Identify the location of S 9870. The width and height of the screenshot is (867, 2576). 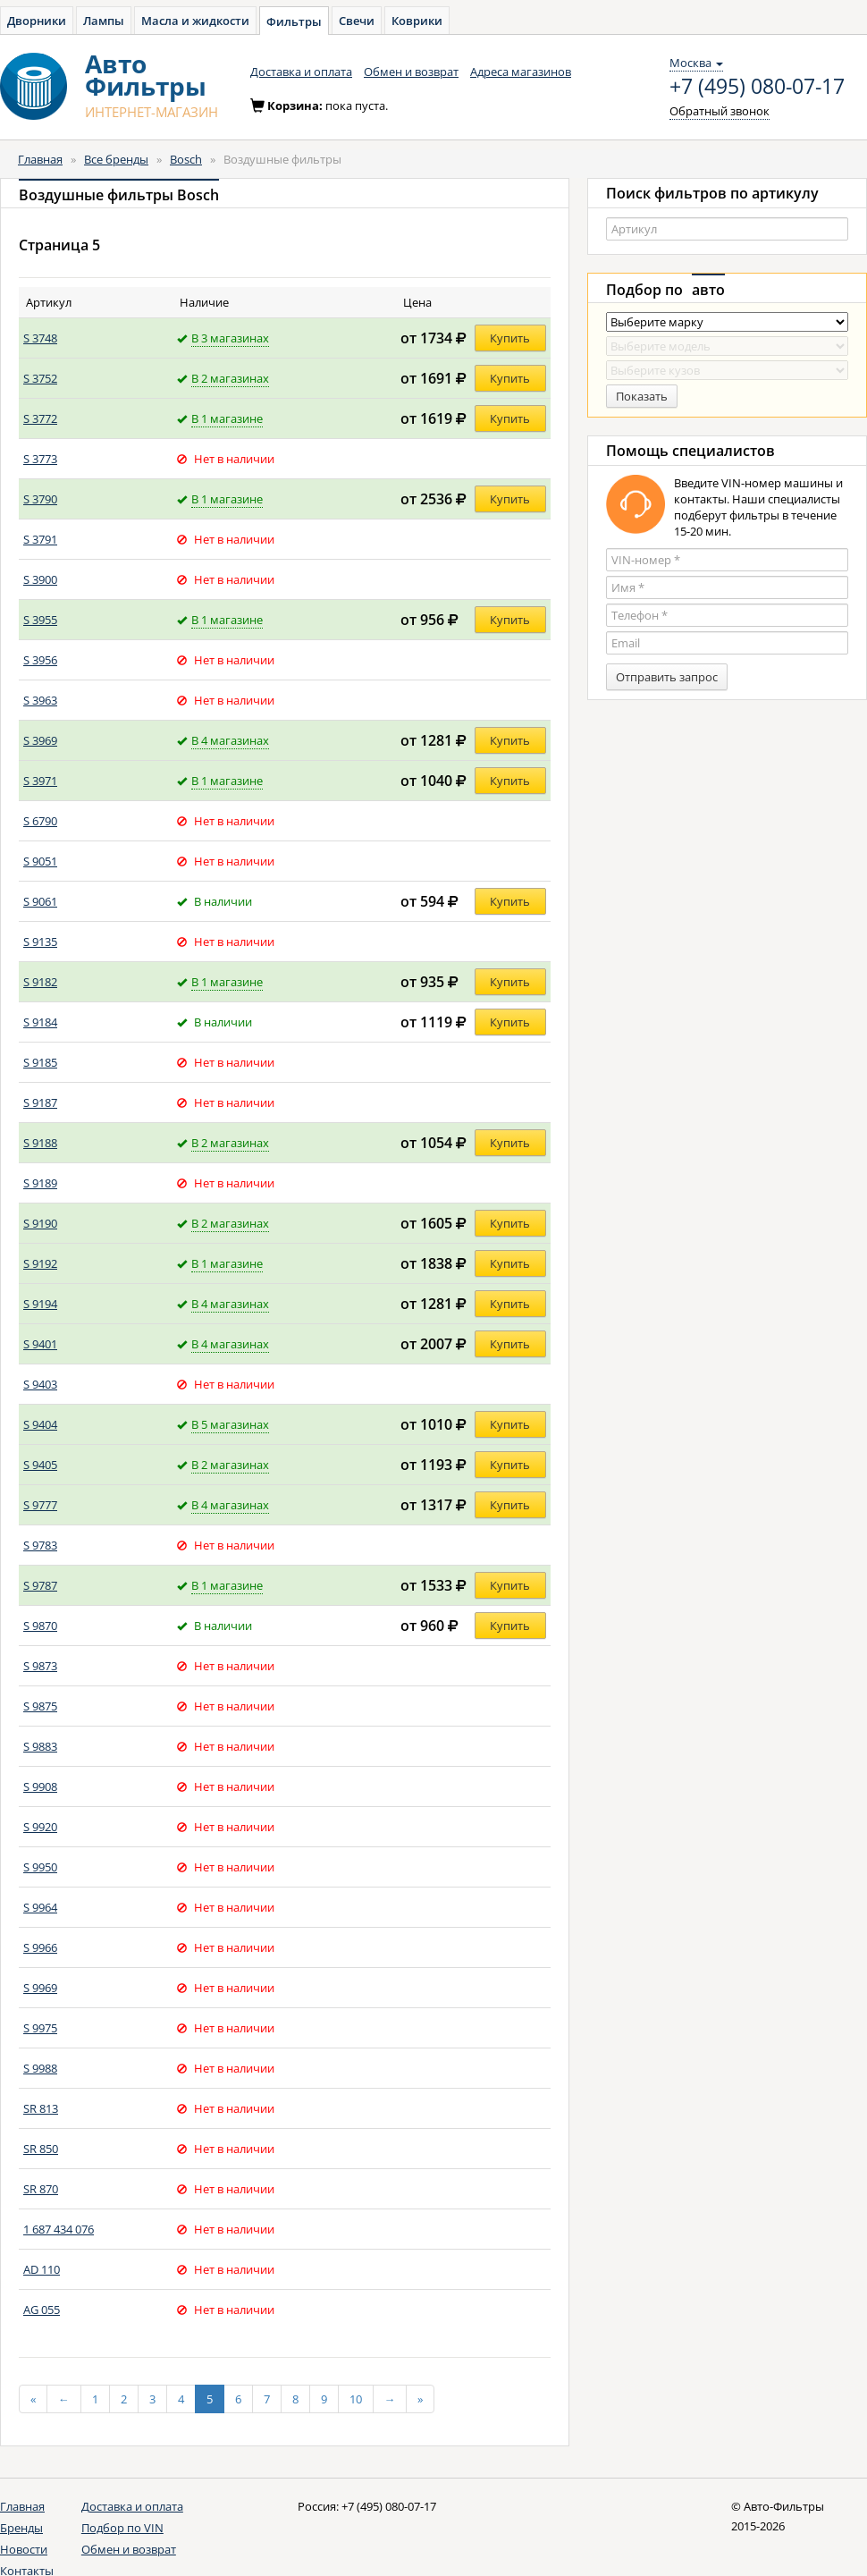
(40, 1625).